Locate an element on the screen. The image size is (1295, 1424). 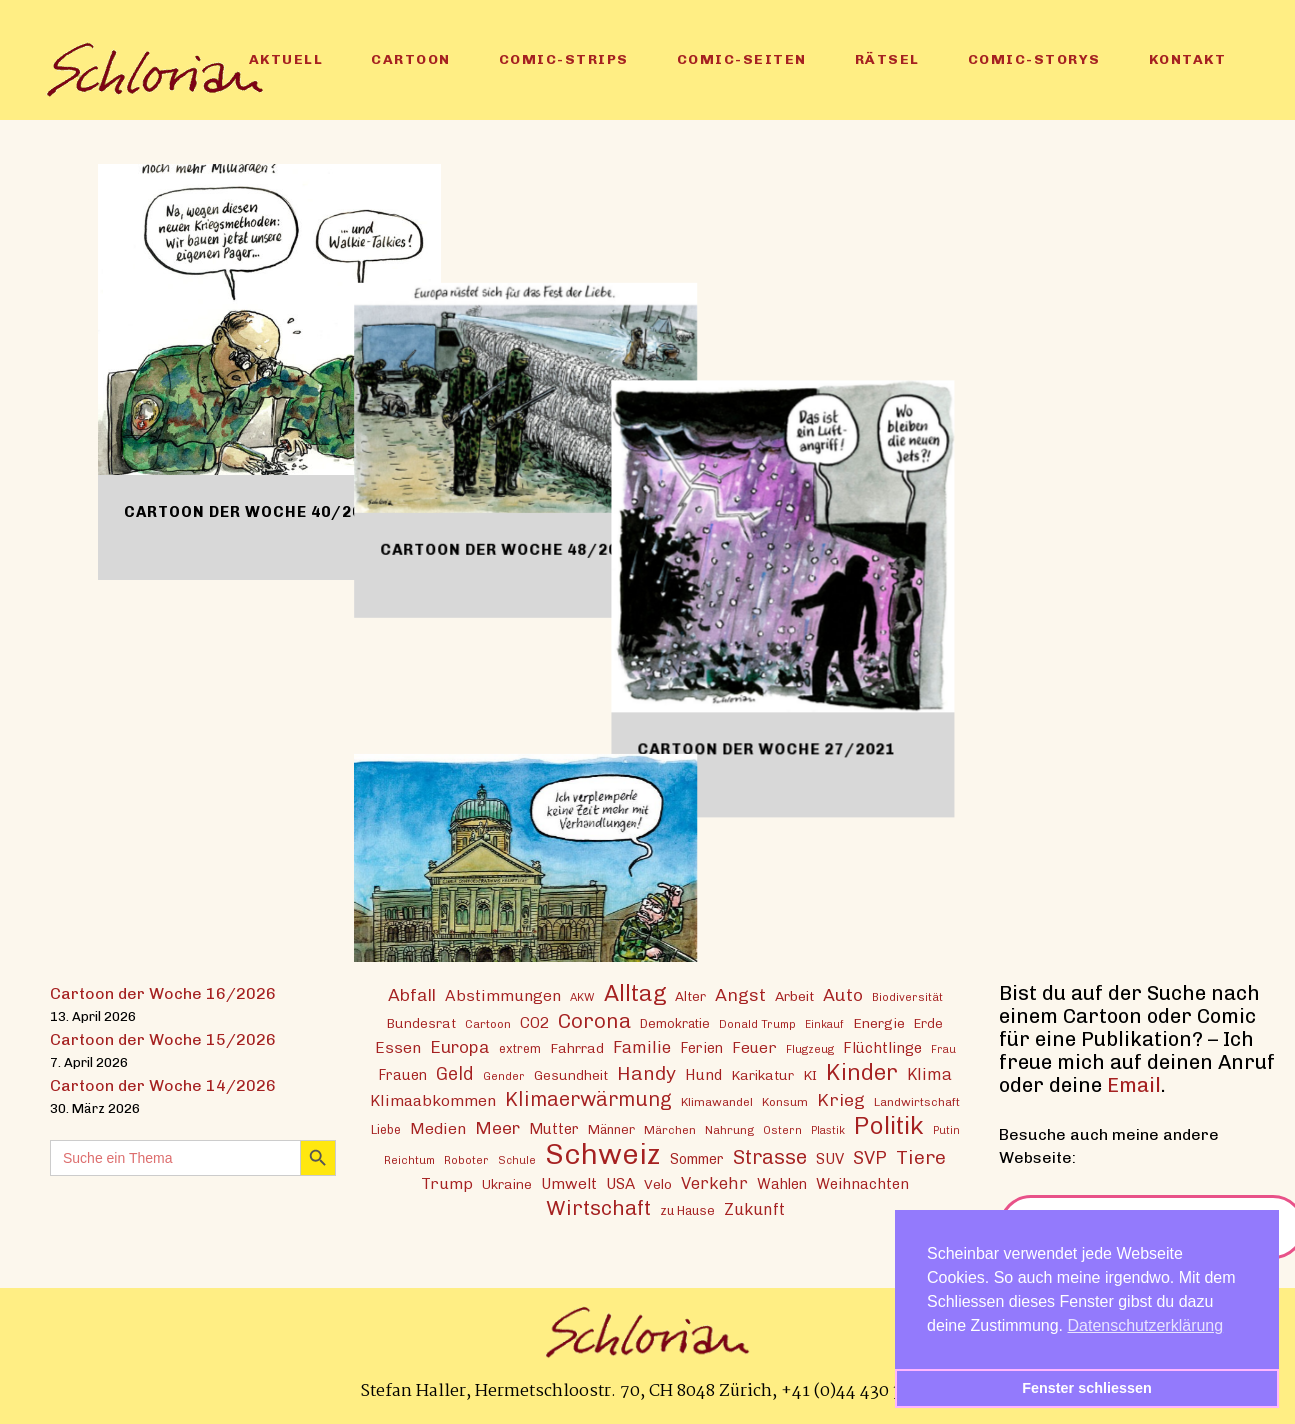
Feuer [Feuer (21 Einträge)] is located at coordinates (754, 1047).